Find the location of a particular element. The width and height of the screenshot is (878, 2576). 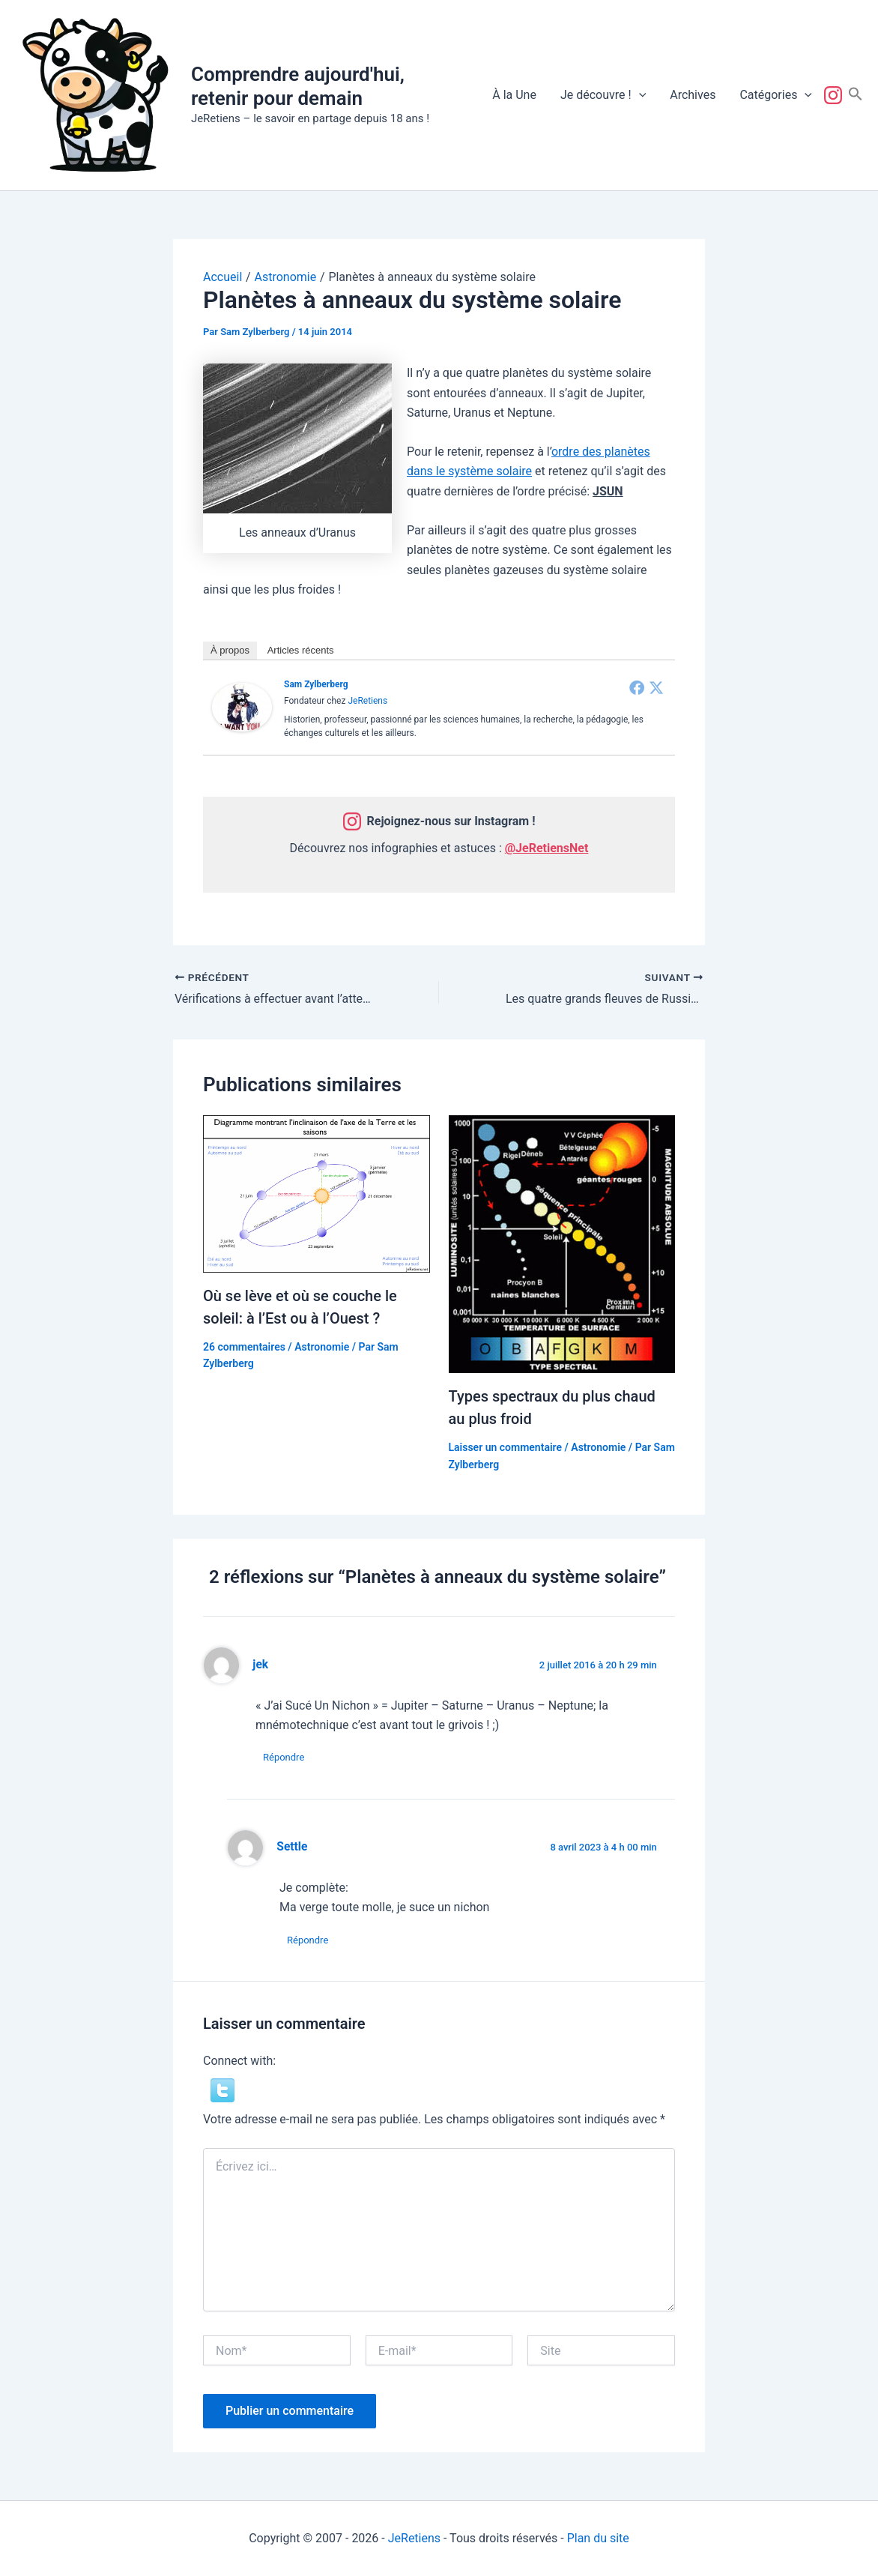

Je découvre ! is located at coordinates (603, 95).